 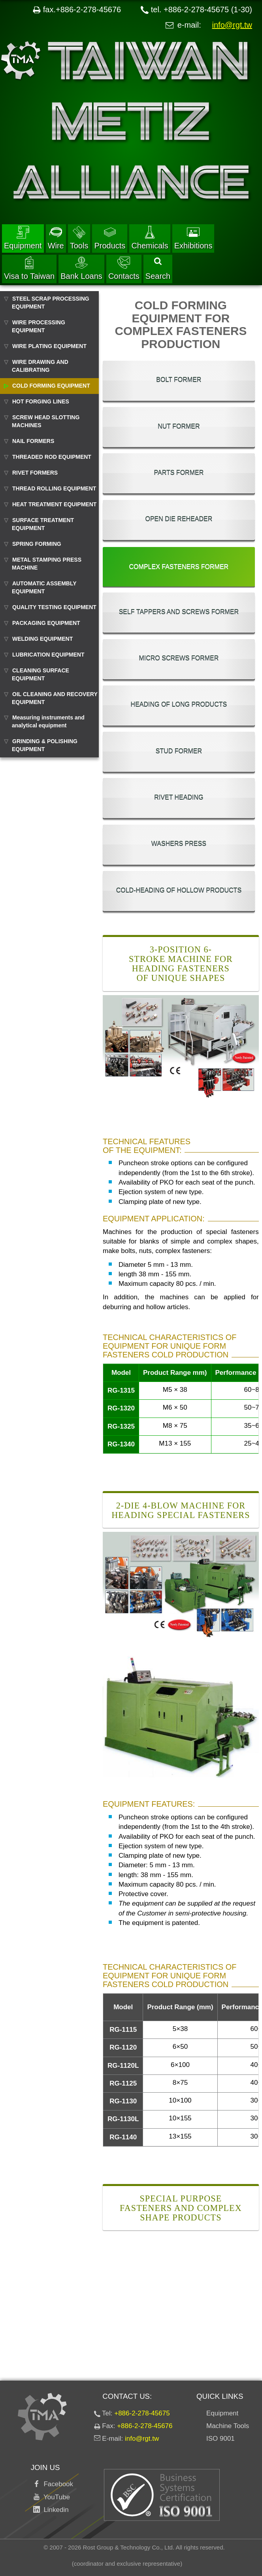 What do you see at coordinates (33, 441) in the screenshot?
I see `NAIL FORMERS` at bounding box center [33, 441].